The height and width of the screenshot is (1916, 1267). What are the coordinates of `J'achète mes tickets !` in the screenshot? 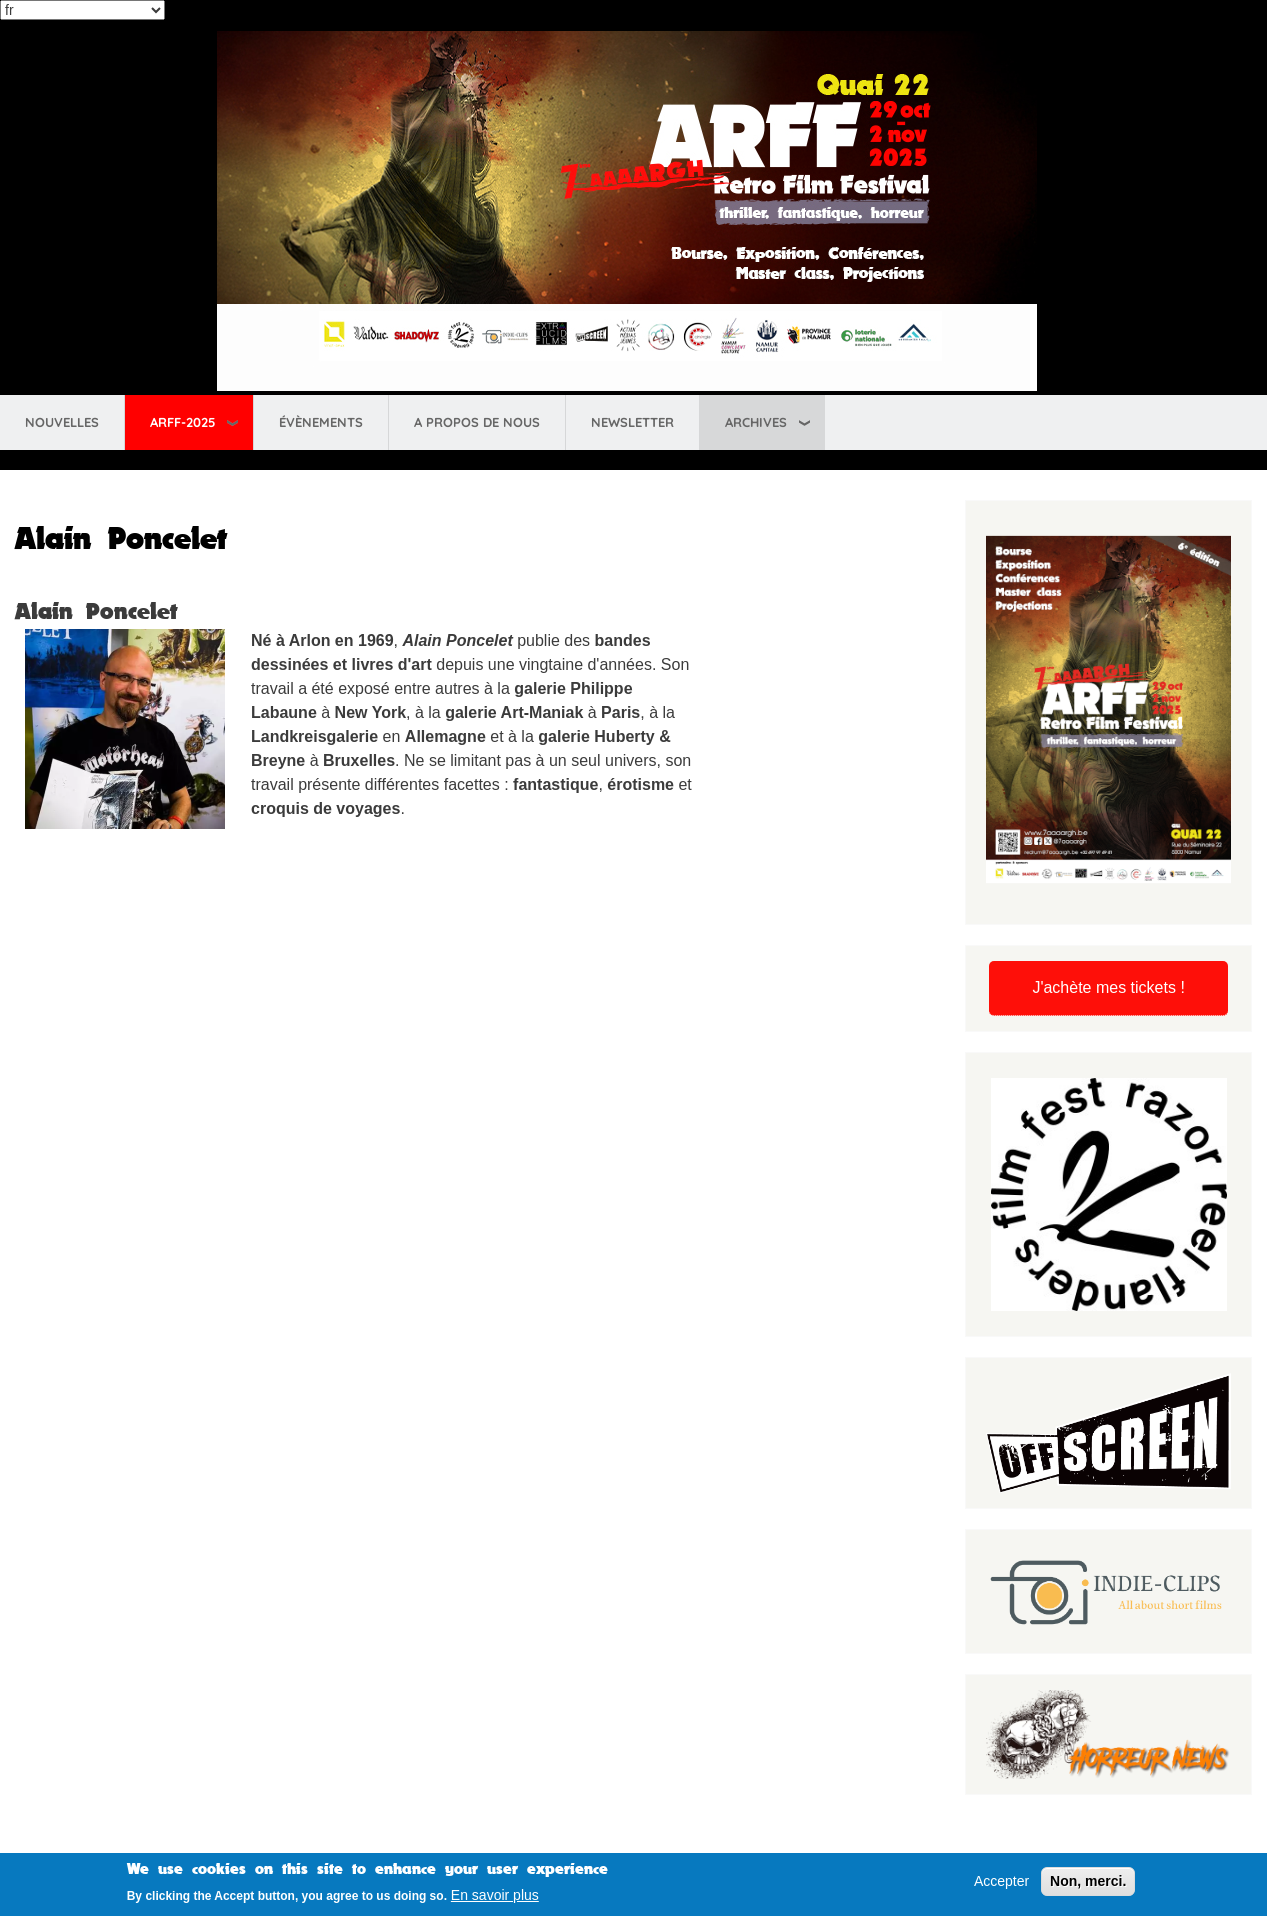 It's located at (1108, 987).